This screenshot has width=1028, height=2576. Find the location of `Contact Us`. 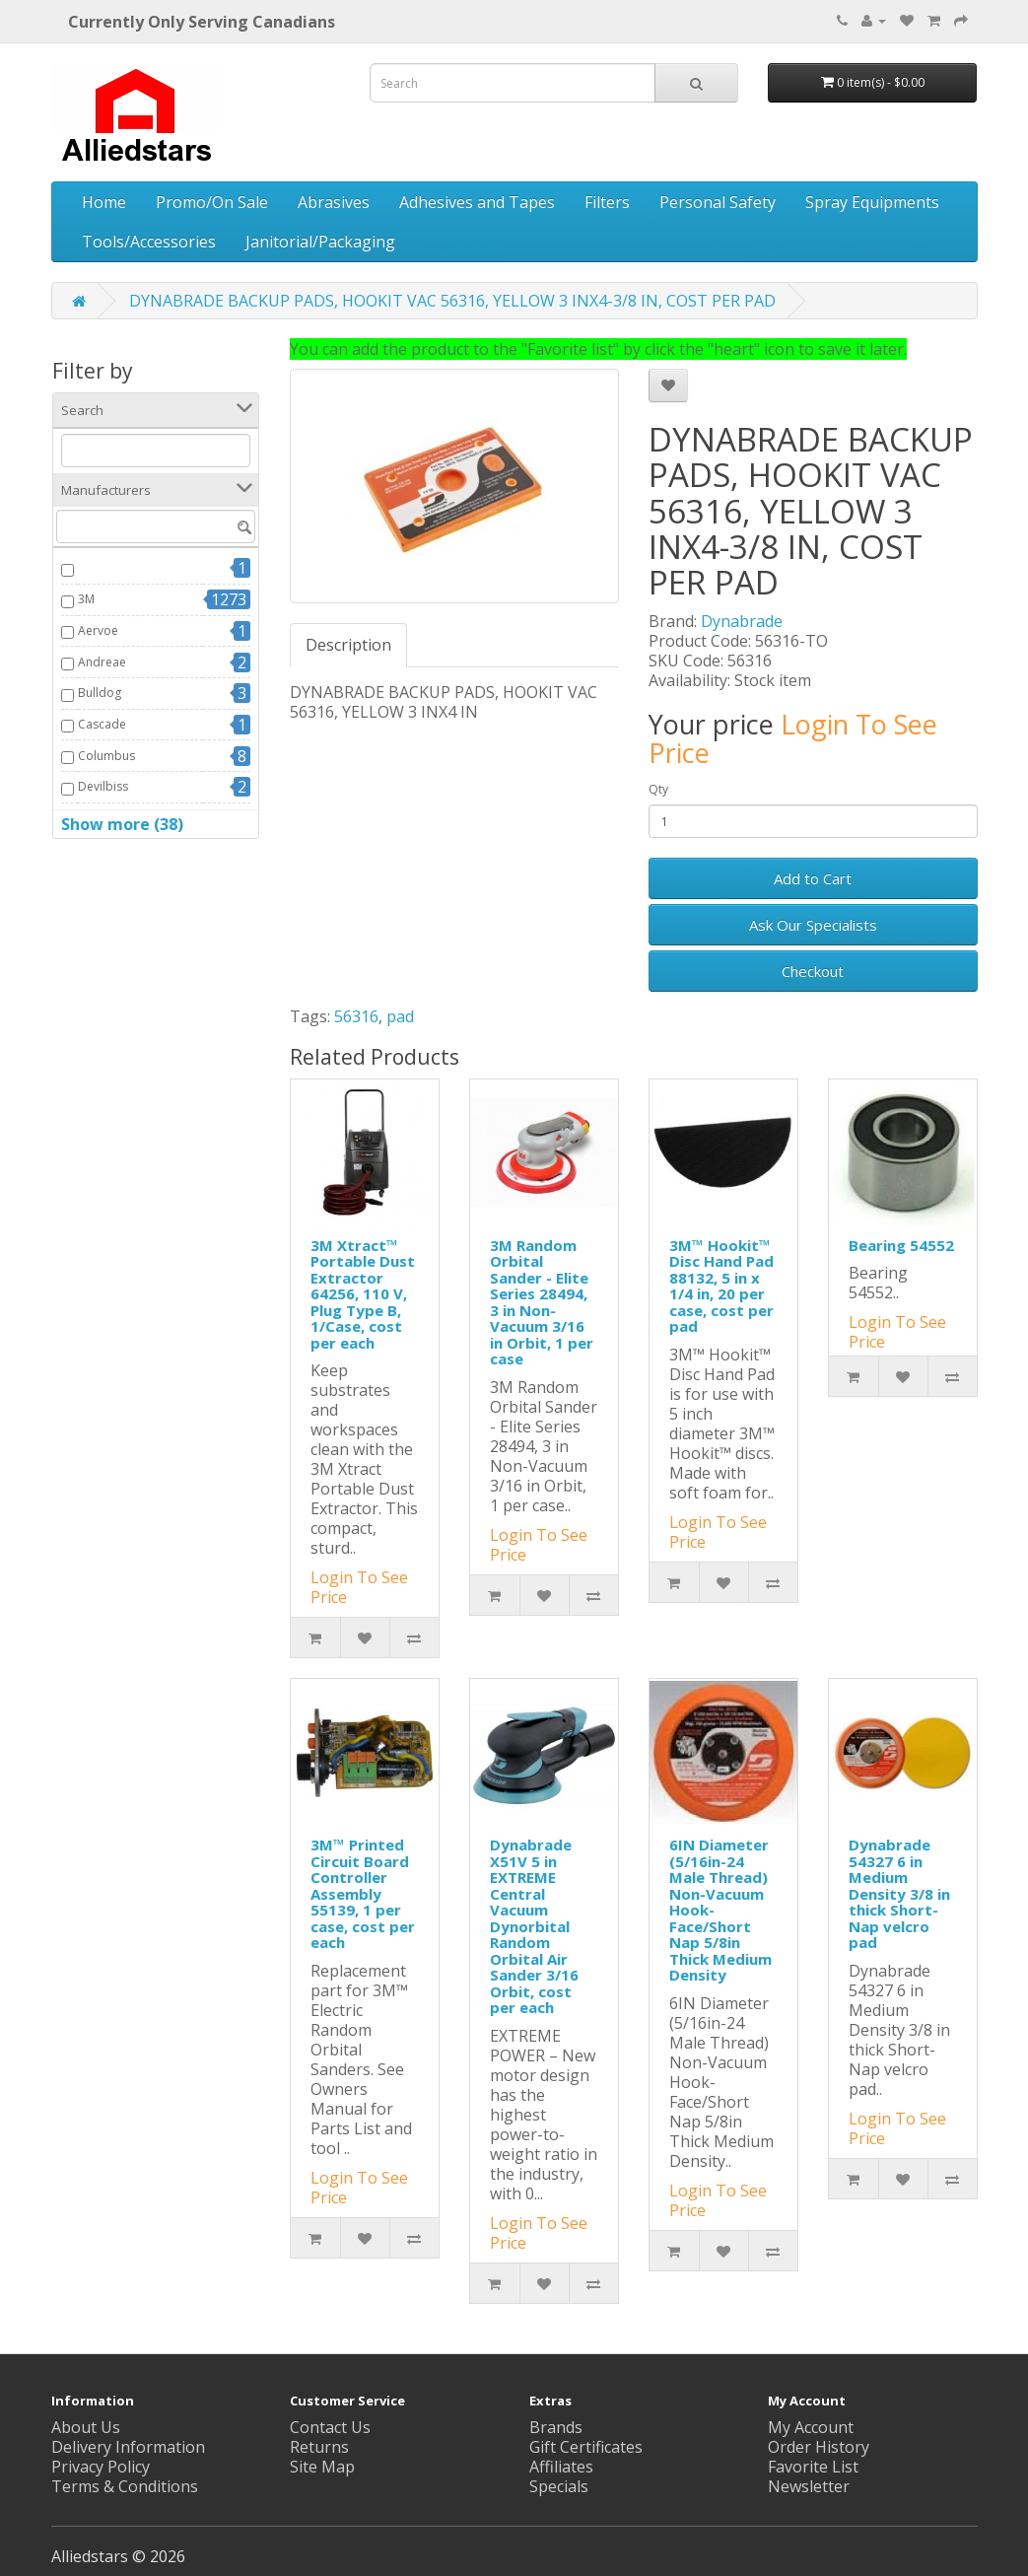

Contact Us is located at coordinates (330, 2427).